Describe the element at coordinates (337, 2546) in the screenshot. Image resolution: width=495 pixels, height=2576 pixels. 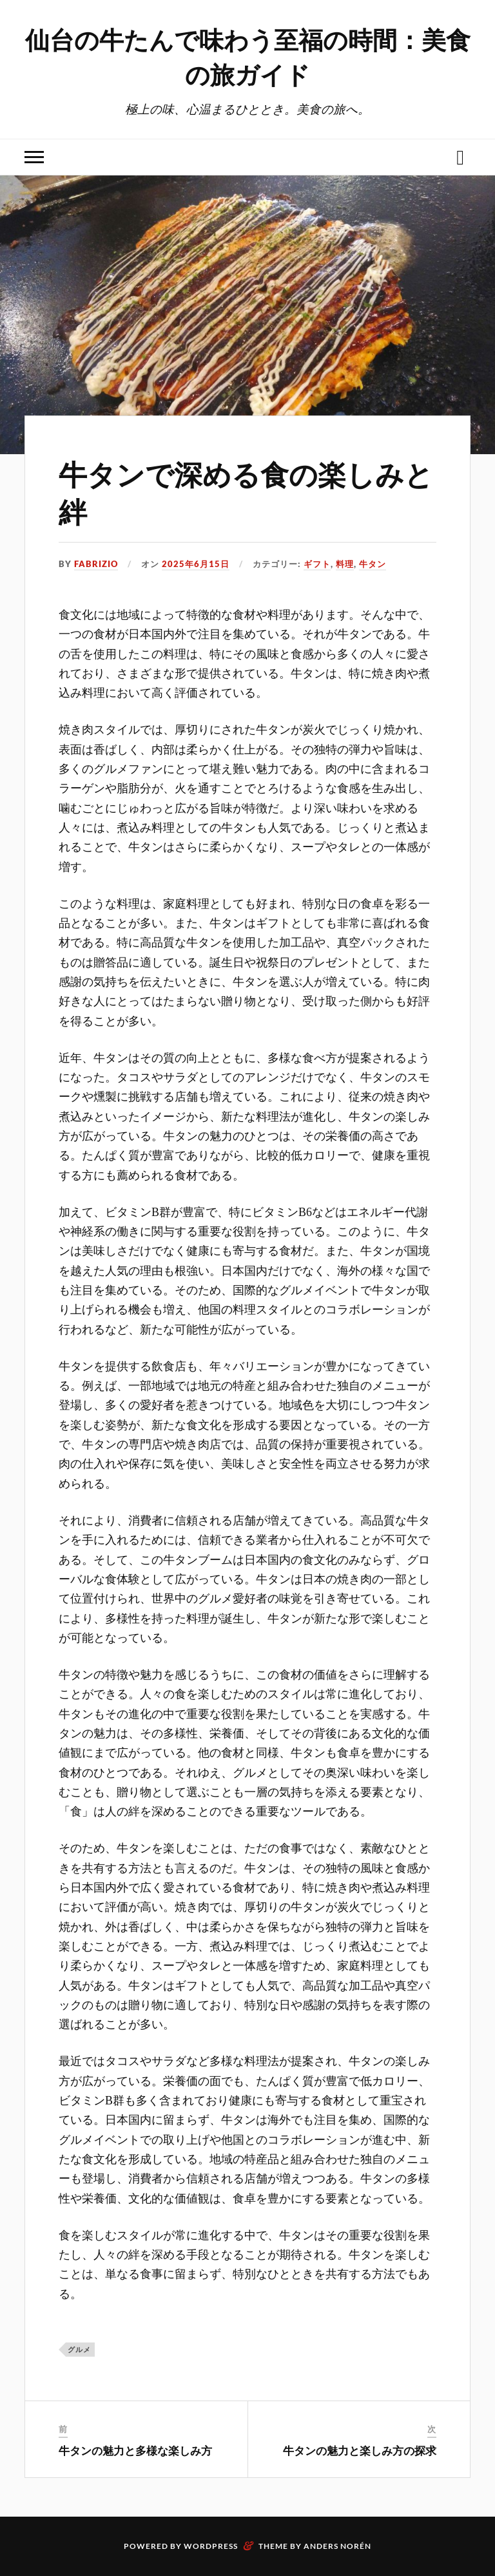
I see `Anders Norén` at that location.